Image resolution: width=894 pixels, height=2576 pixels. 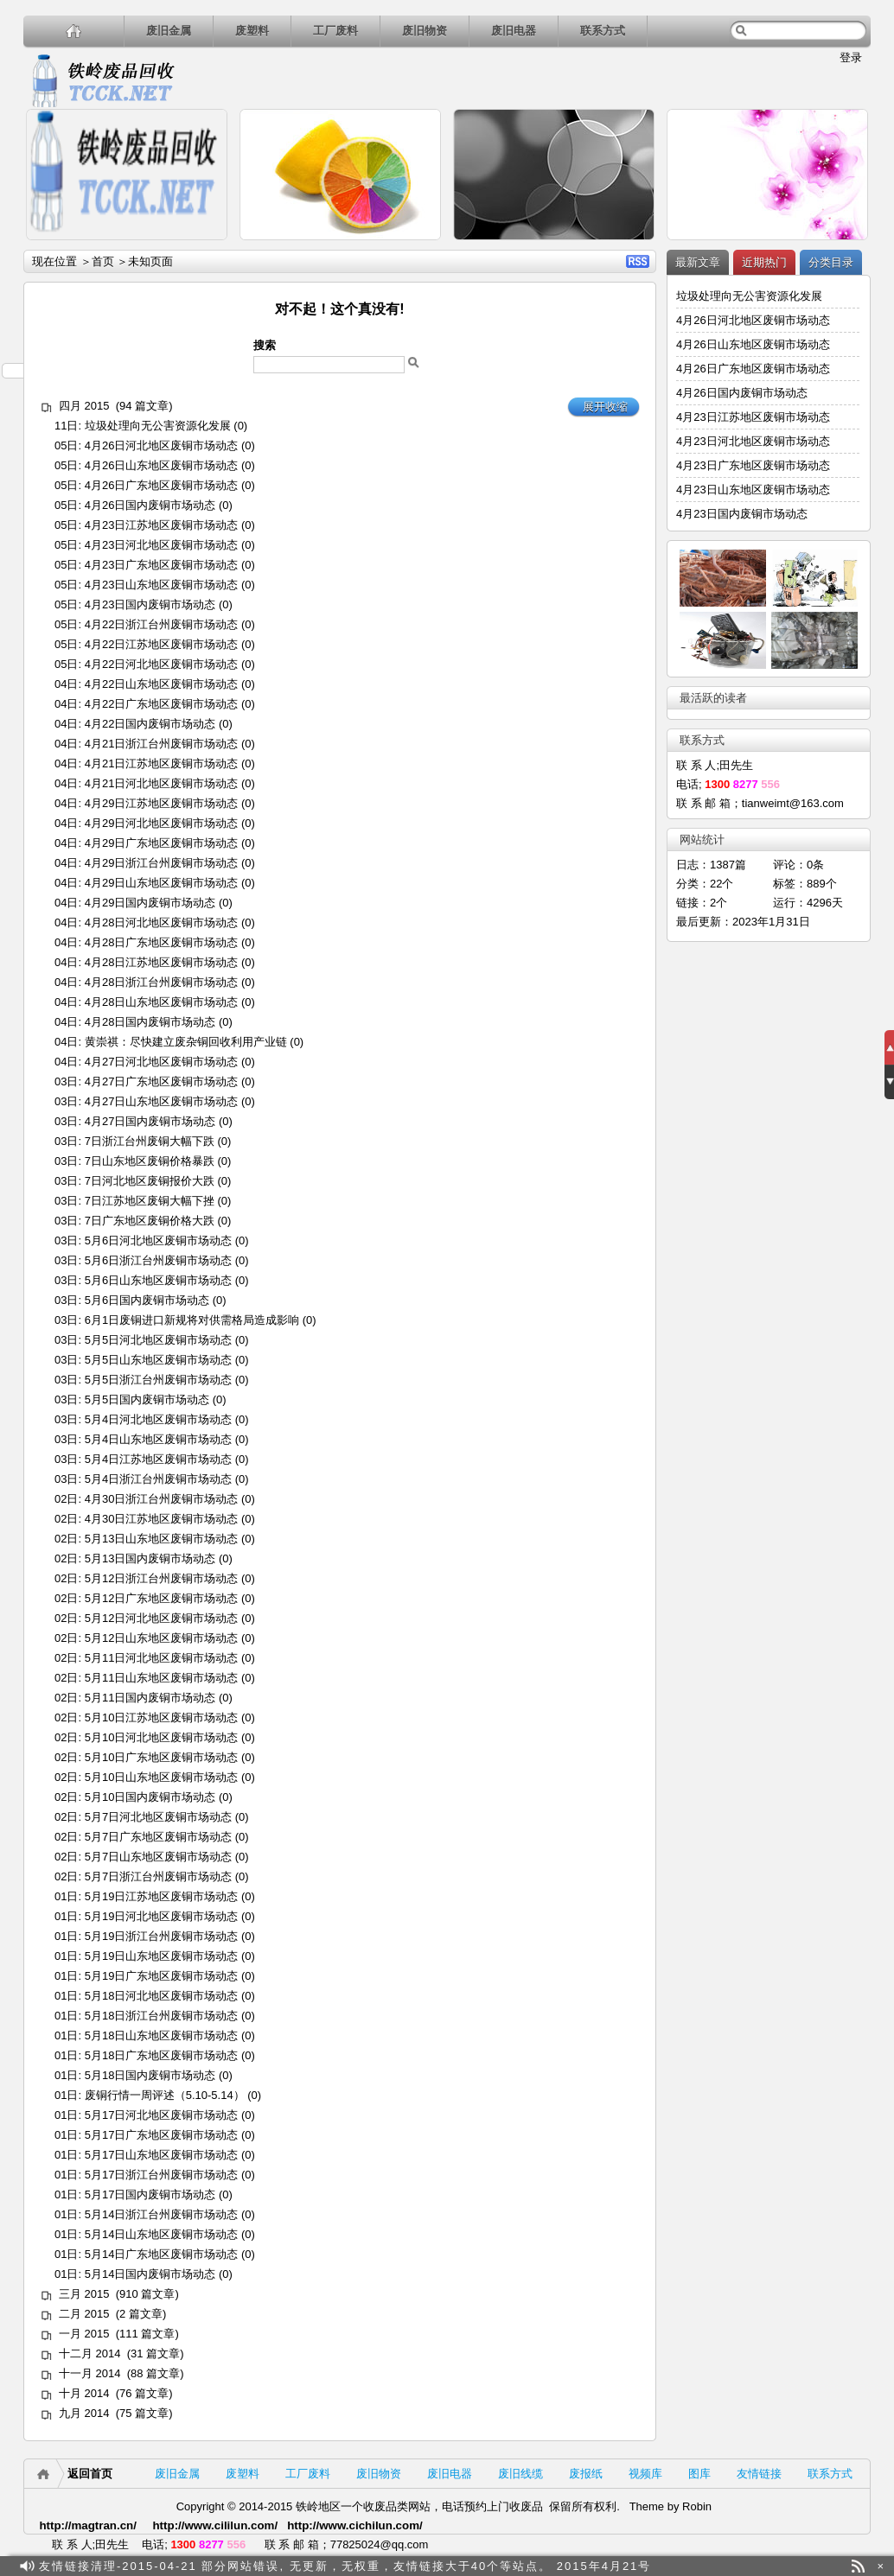 I want to click on 4月23日国内废铜市场动态, so click(x=150, y=604).